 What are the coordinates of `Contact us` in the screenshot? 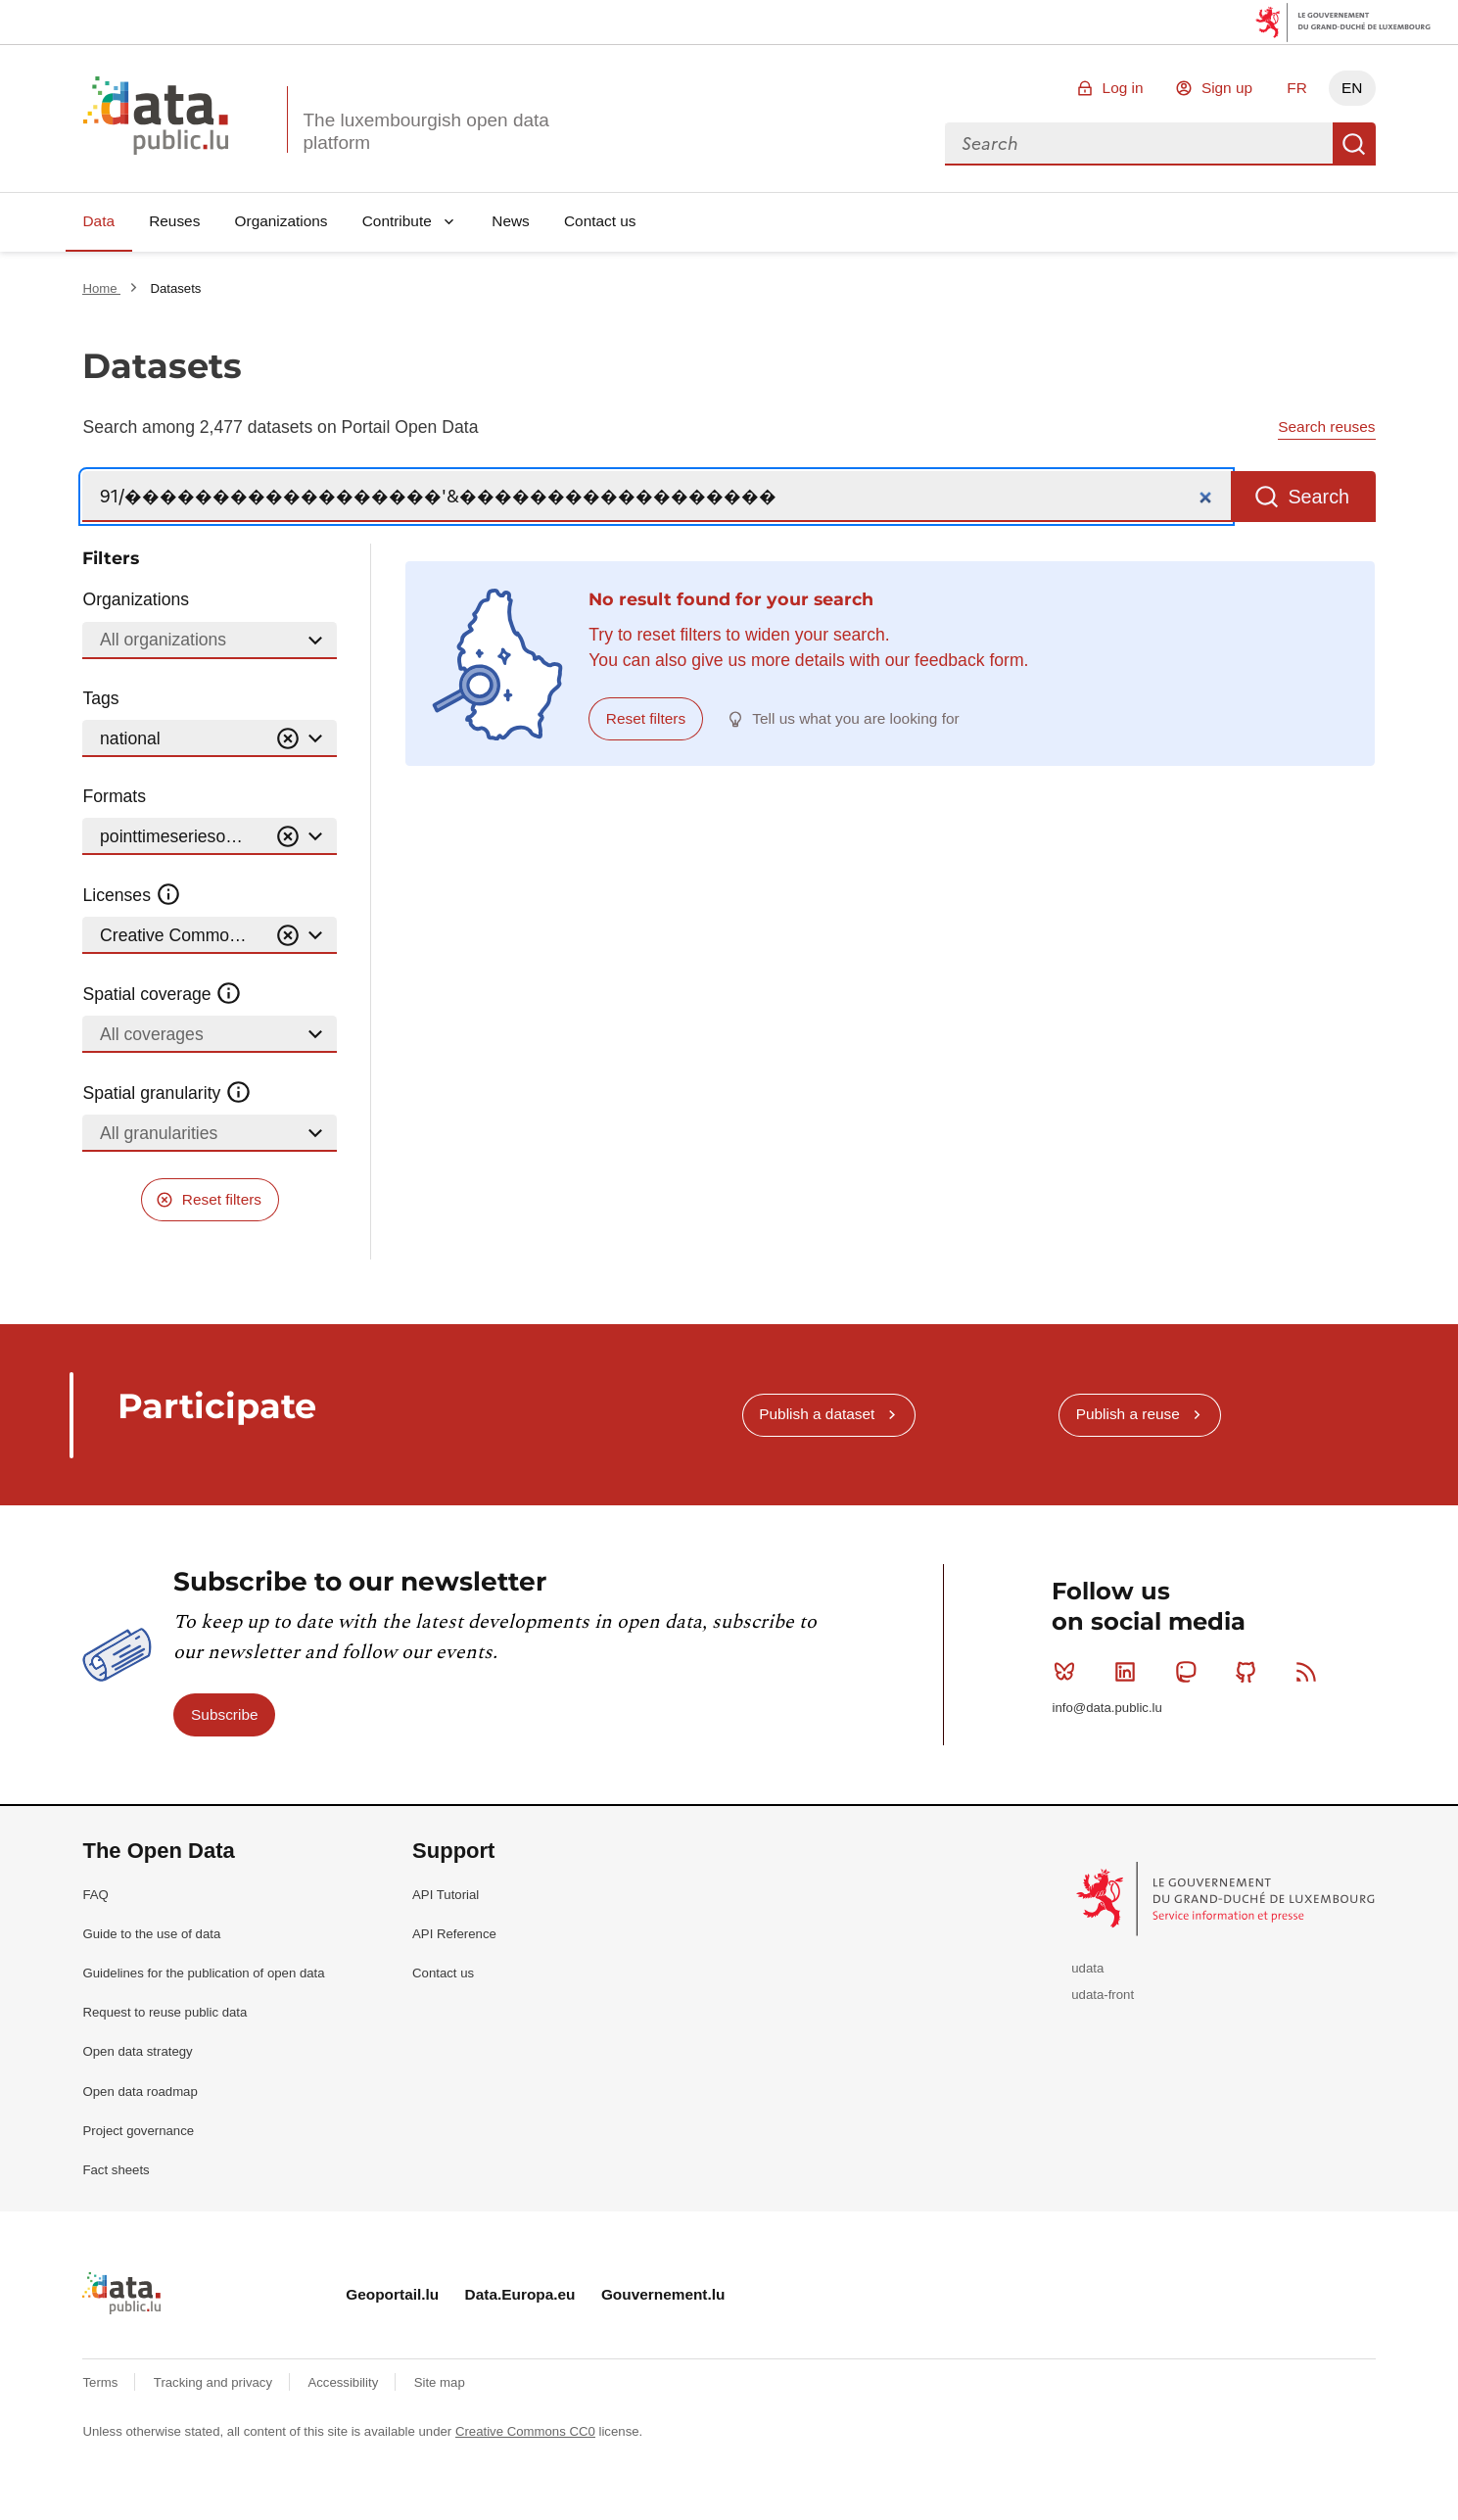 It's located at (600, 221).